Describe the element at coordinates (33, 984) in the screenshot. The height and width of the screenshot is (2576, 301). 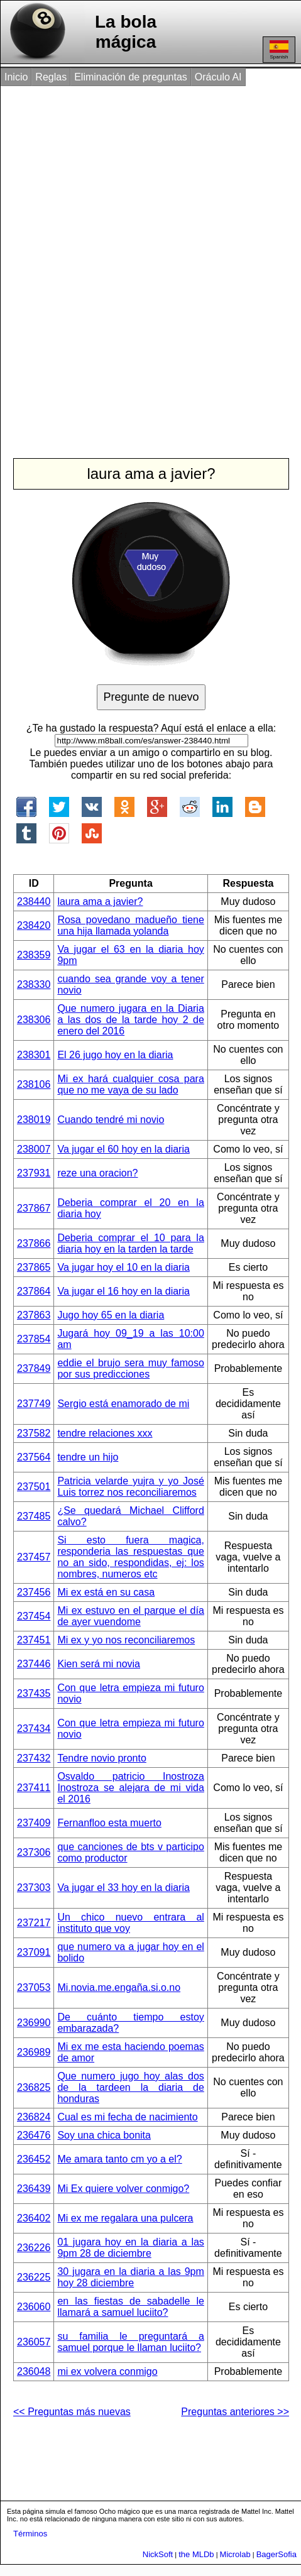
I see `238330` at that location.